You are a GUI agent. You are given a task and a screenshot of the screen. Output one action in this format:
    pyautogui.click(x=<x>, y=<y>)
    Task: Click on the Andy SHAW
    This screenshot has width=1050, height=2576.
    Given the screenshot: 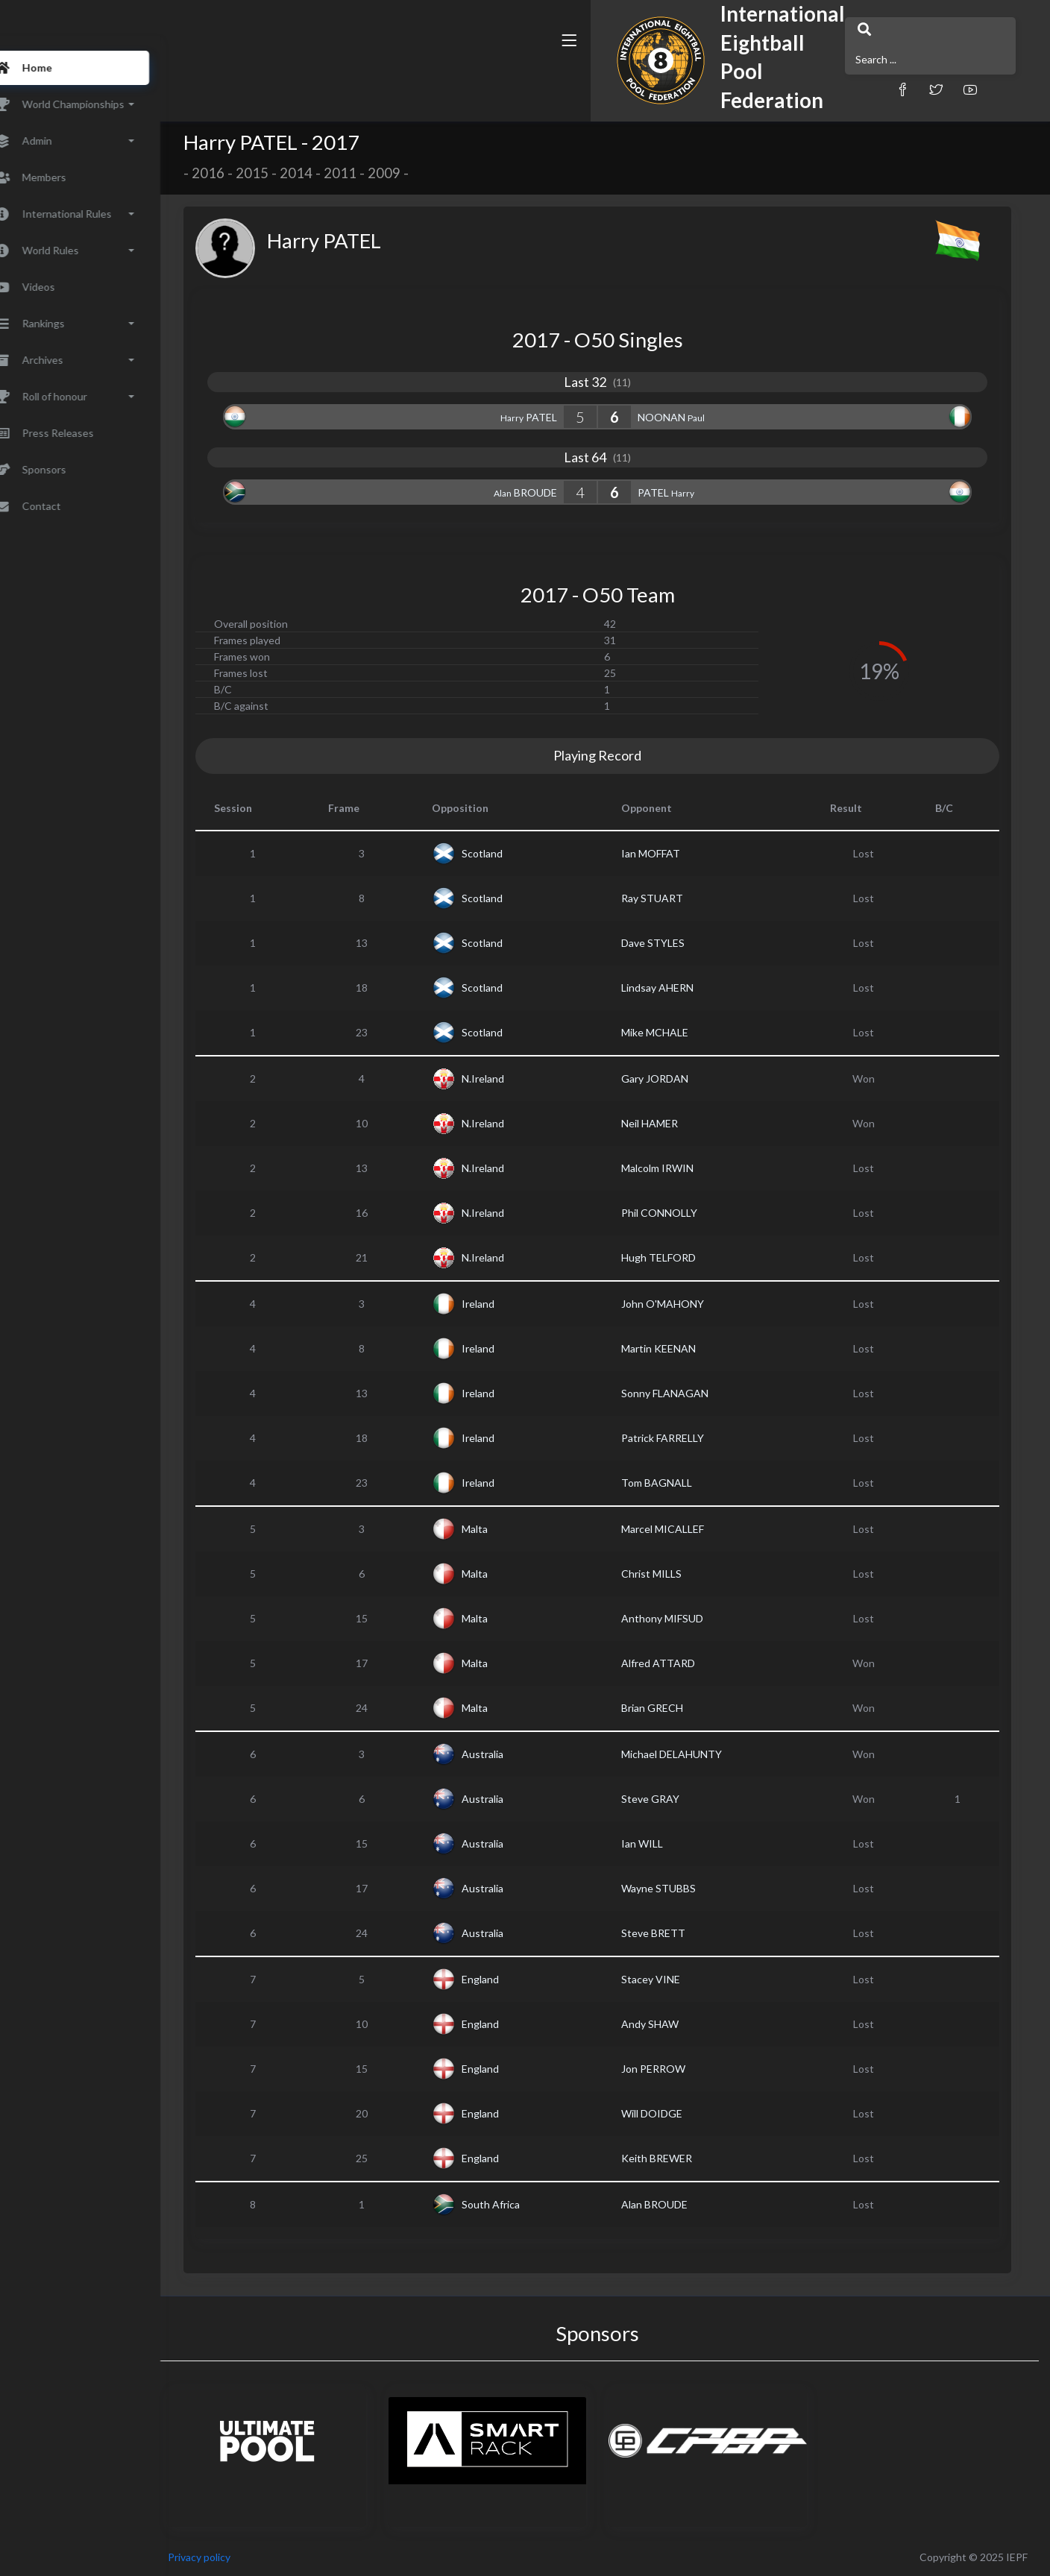 What is the action you would take?
    pyautogui.click(x=671, y=2024)
    